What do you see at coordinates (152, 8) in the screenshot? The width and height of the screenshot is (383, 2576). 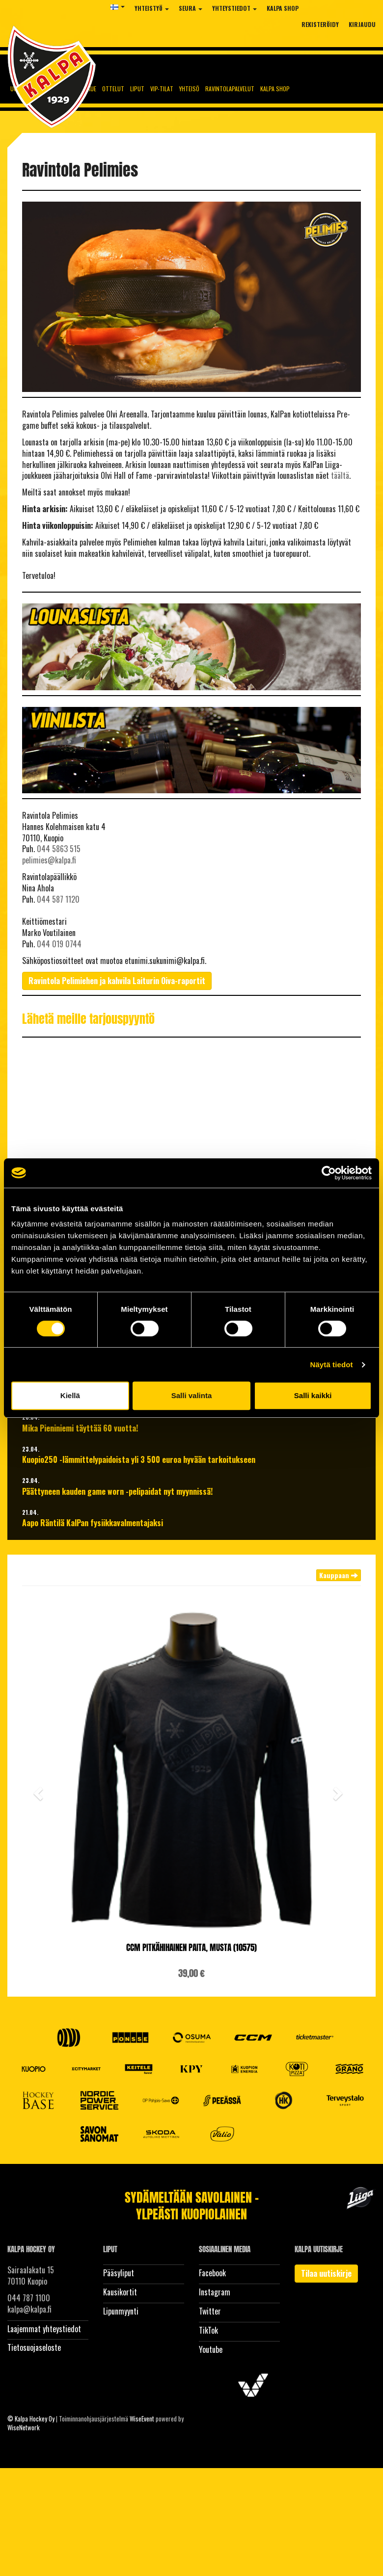 I see `Yhteistyö` at bounding box center [152, 8].